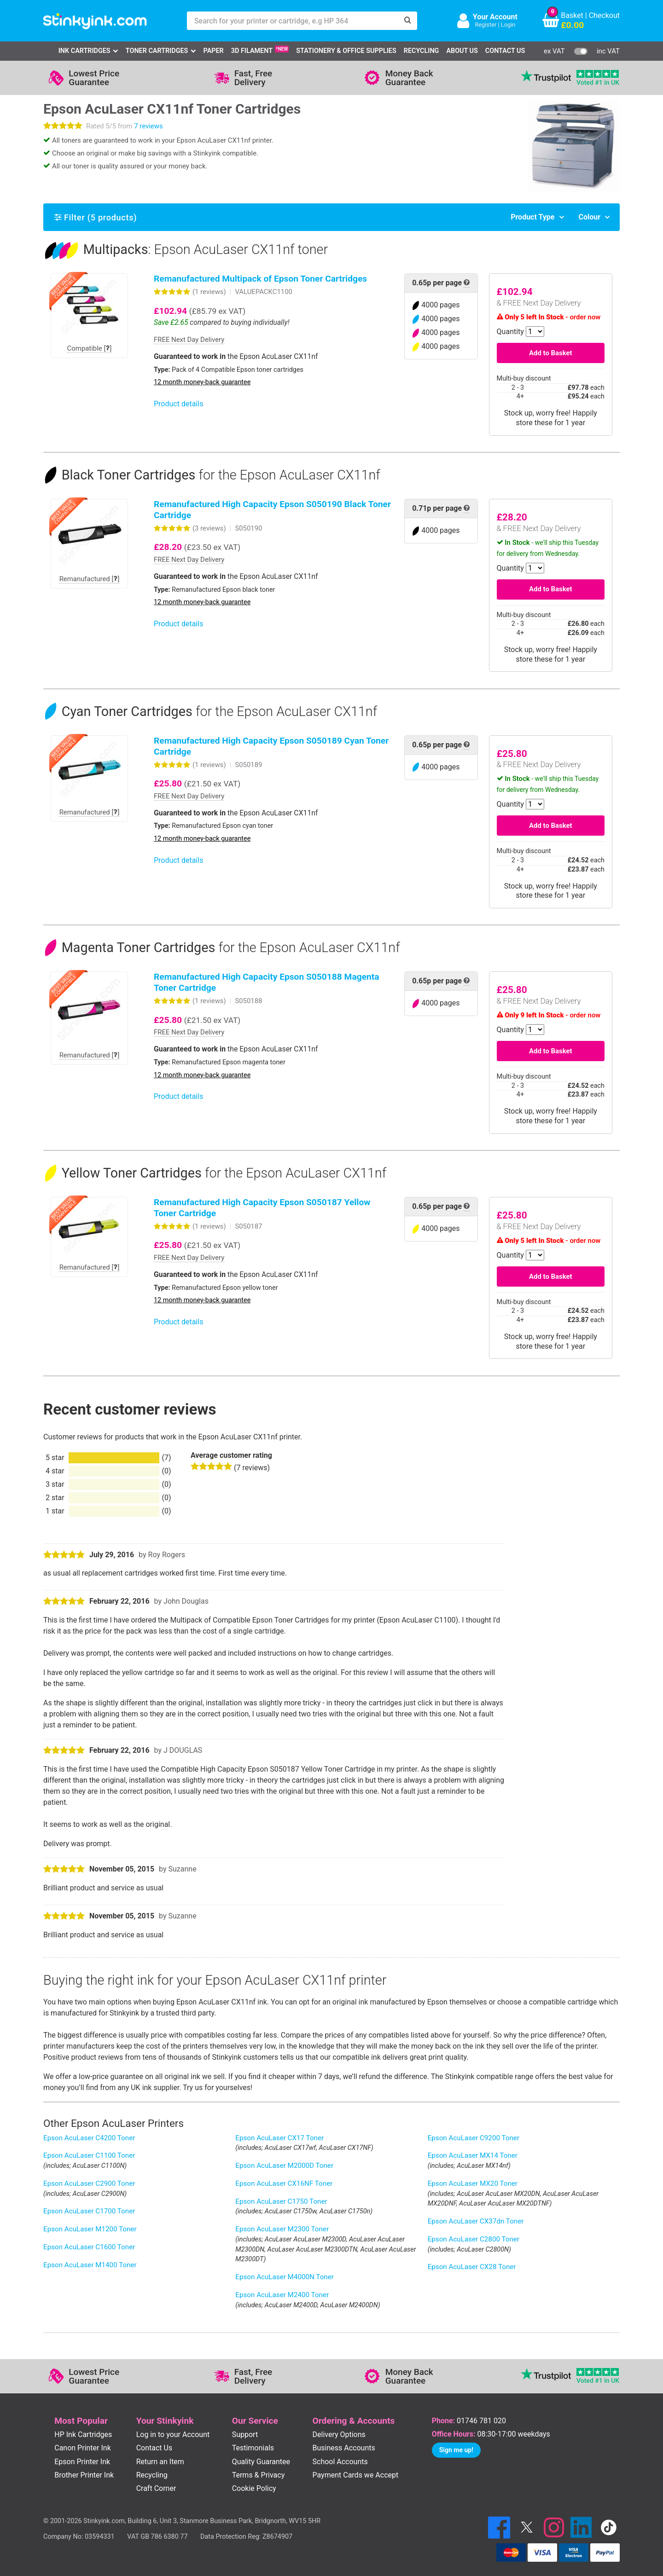 The height and width of the screenshot is (2576, 663). I want to click on 7 reviews, so click(148, 126).